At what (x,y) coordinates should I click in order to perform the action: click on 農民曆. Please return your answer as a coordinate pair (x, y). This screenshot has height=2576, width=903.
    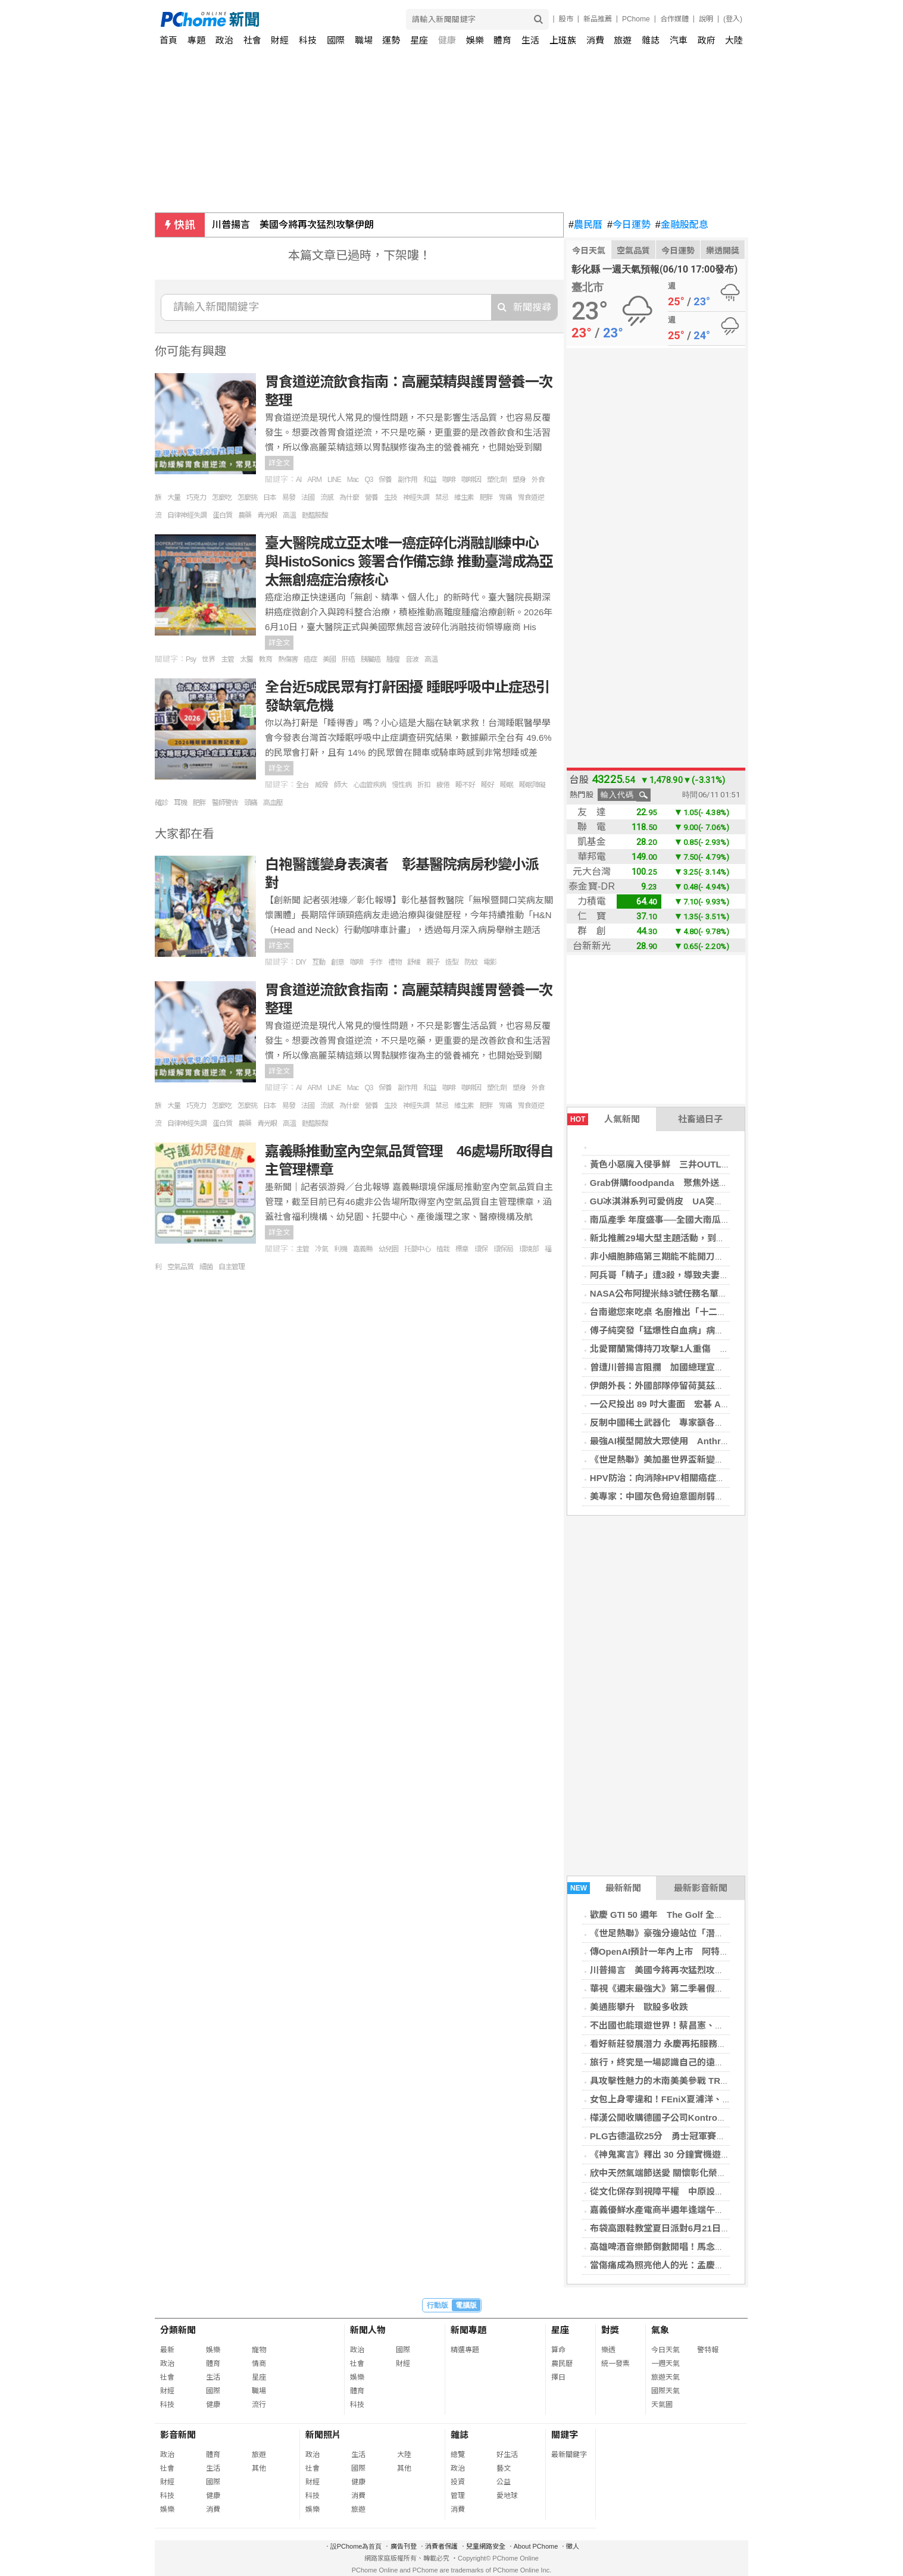
    Looking at the image, I should click on (585, 225).